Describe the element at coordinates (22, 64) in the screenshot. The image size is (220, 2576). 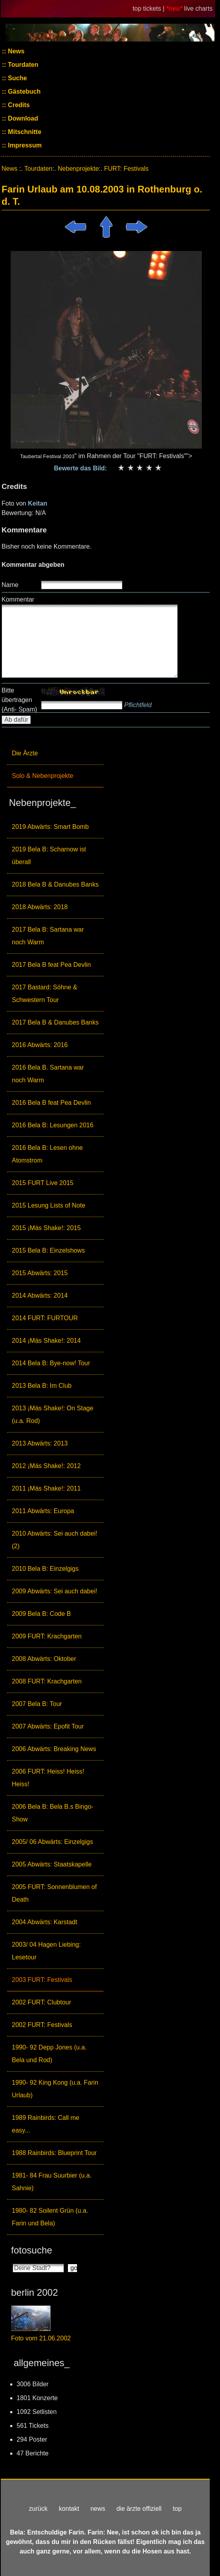
I see `Tourdaten` at that location.